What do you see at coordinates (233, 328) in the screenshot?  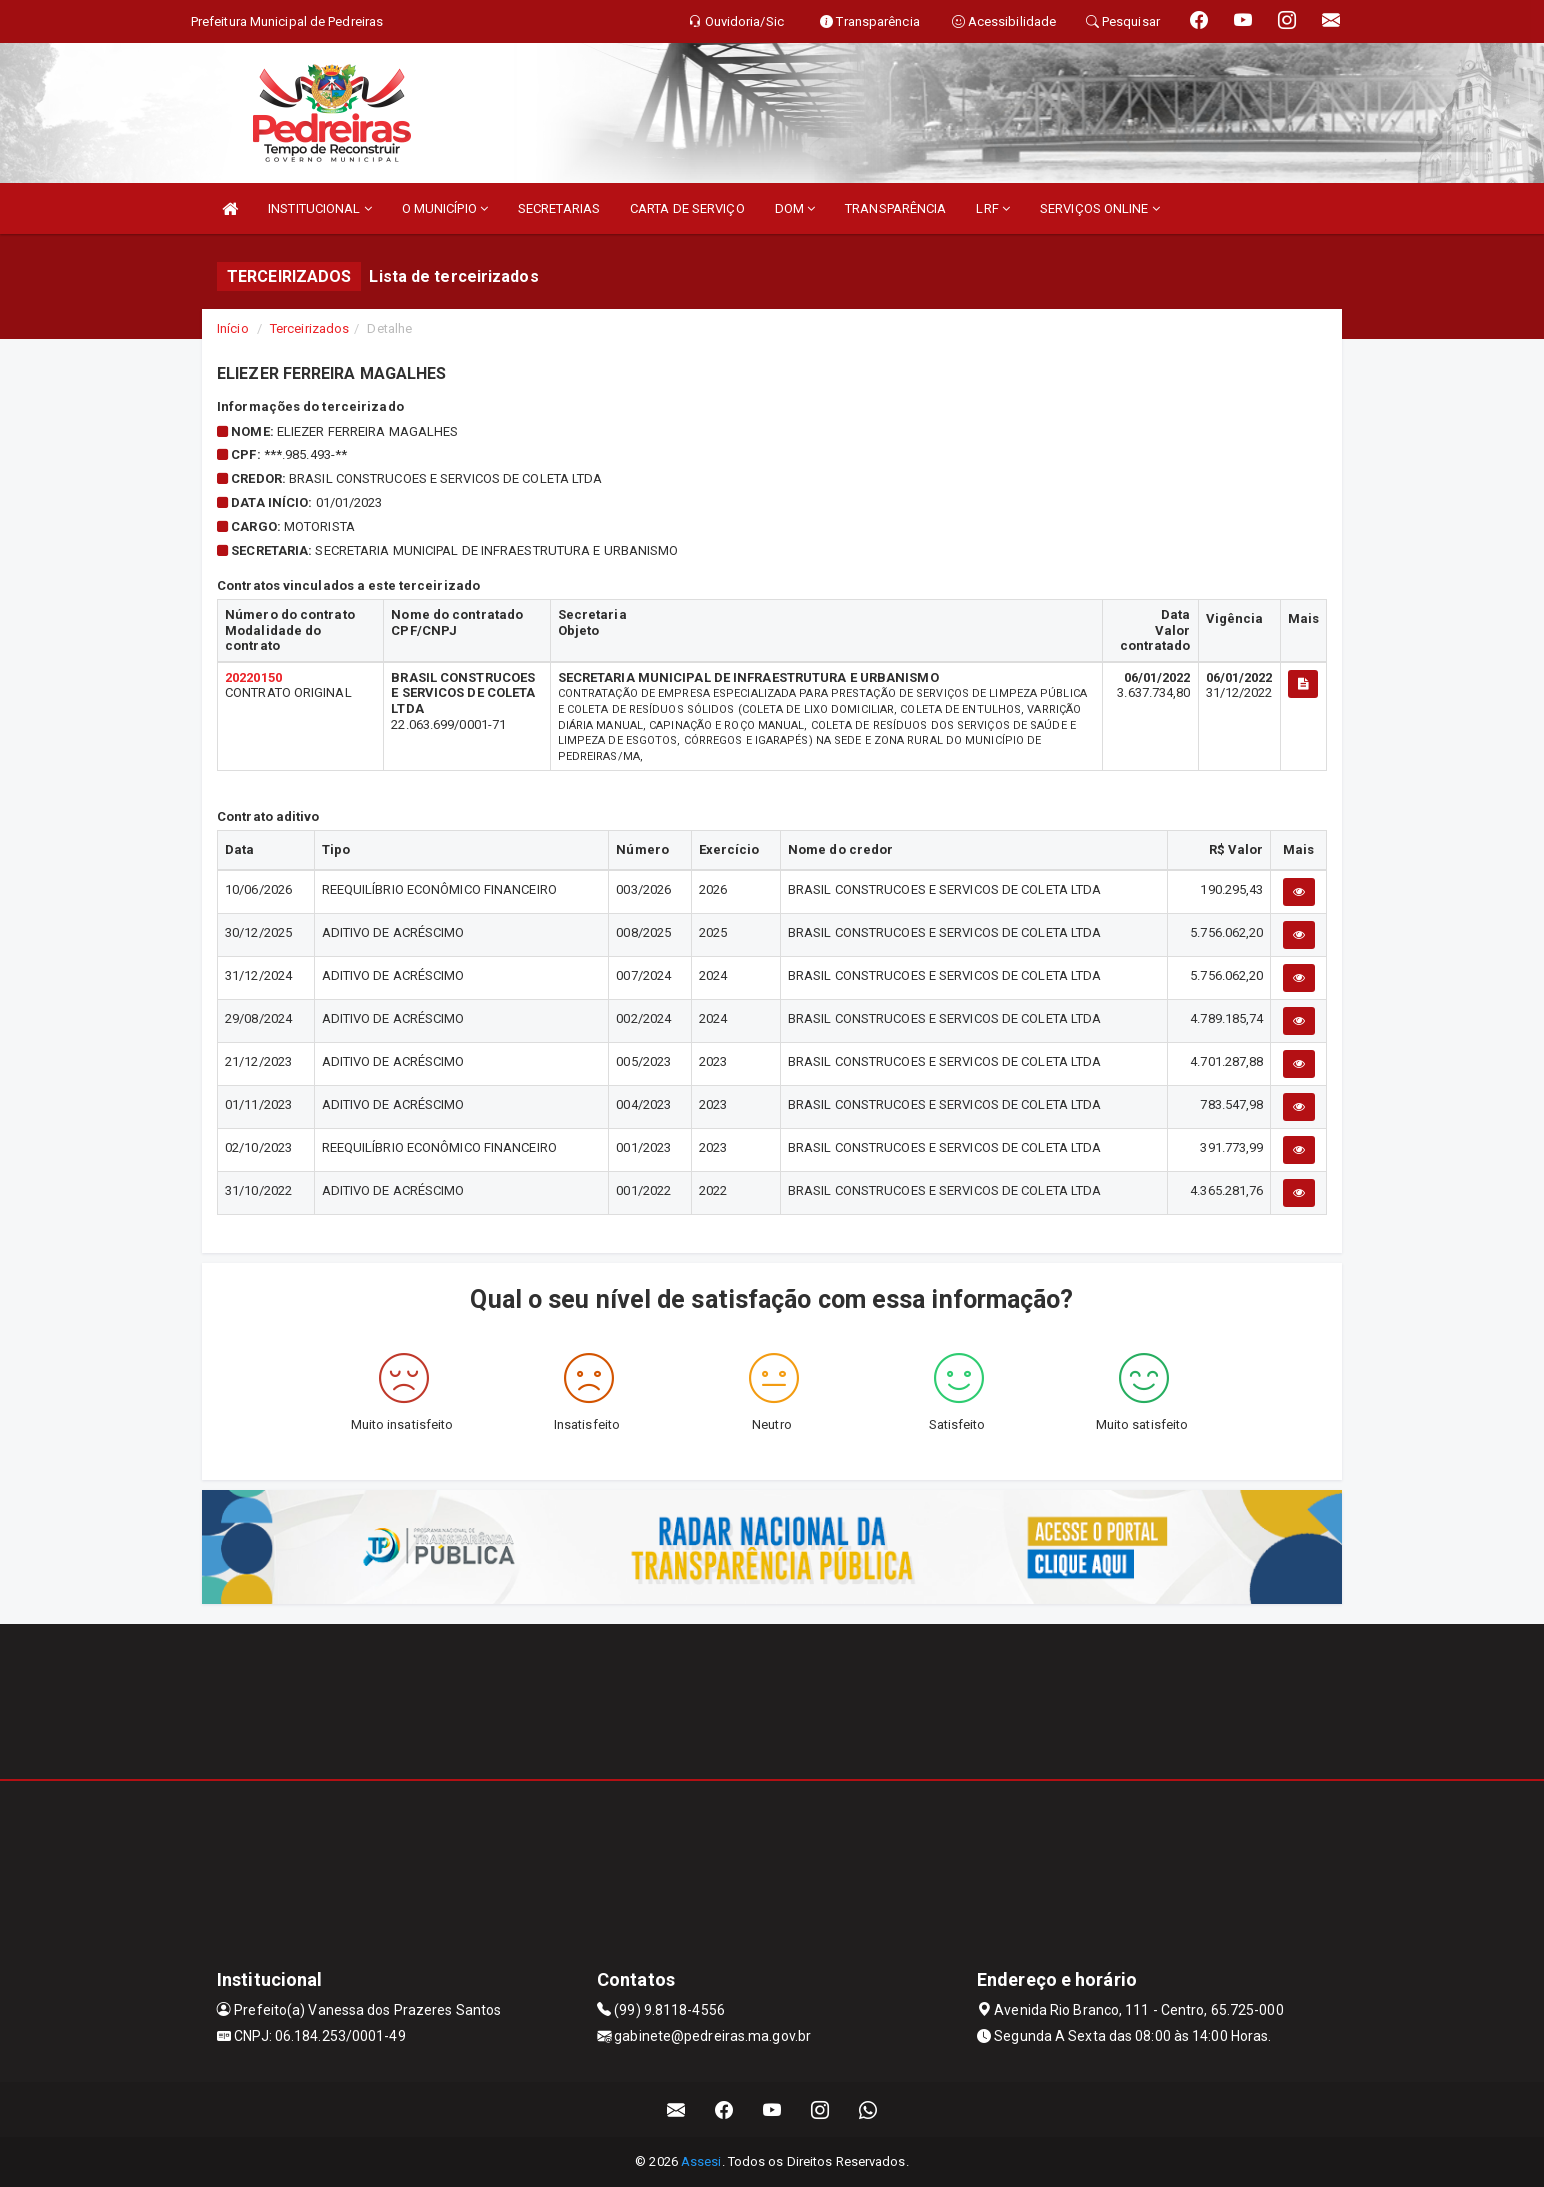 I see `Início` at bounding box center [233, 328].